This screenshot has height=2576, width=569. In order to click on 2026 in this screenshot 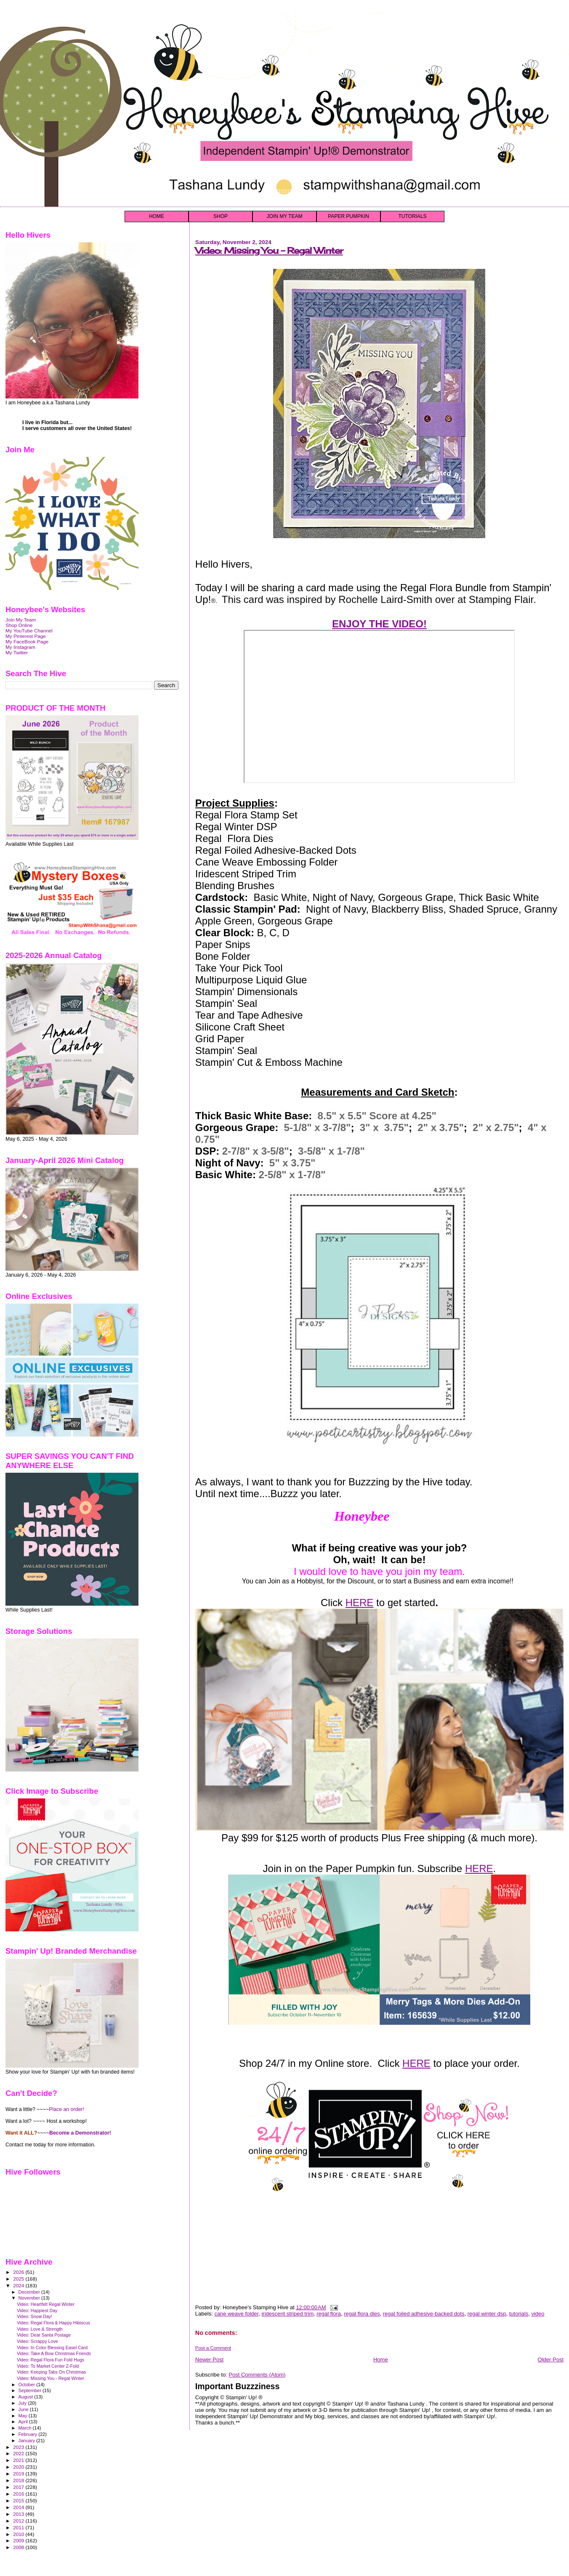, I will do `click(19, 2272)`.